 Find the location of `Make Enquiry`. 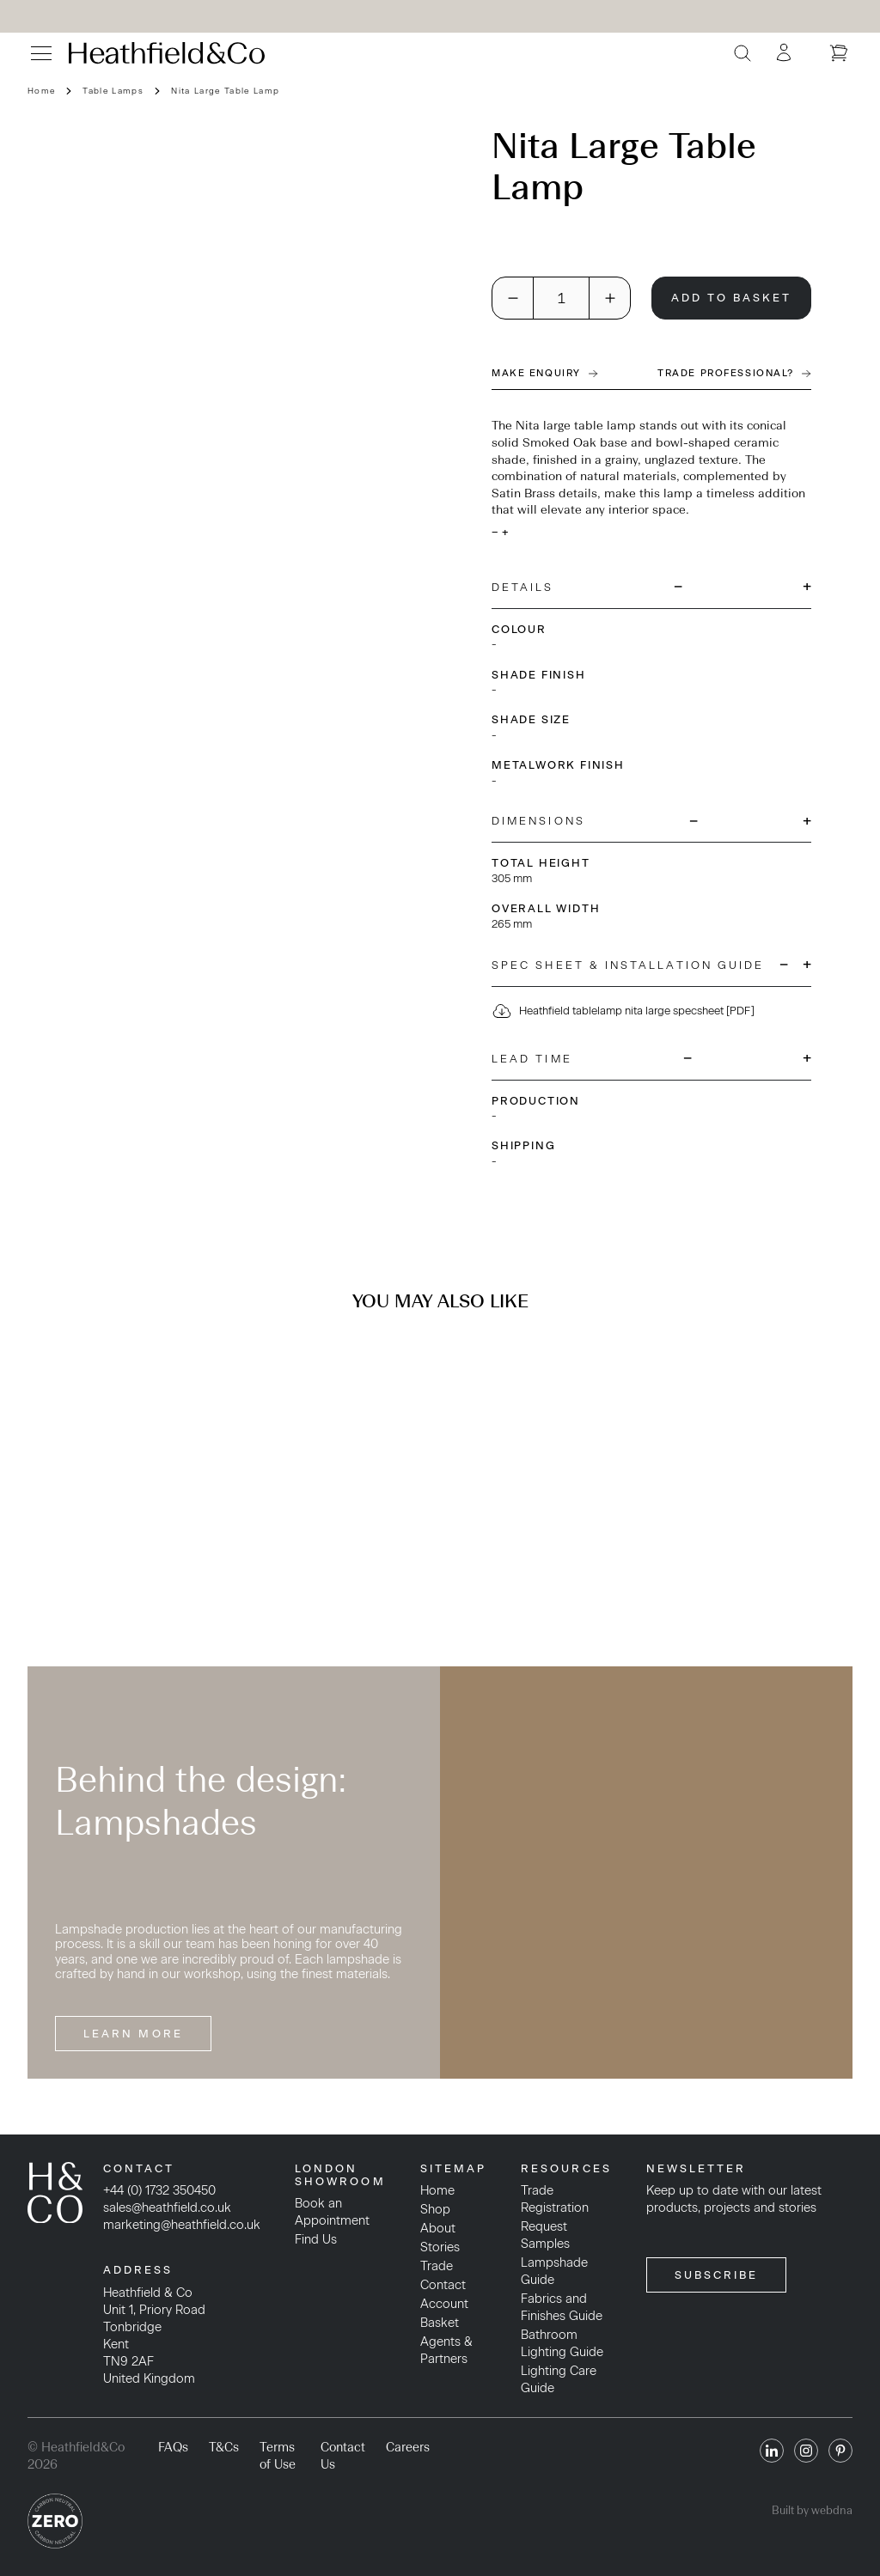

Make Enquiry is located at coordinates (545, 373).